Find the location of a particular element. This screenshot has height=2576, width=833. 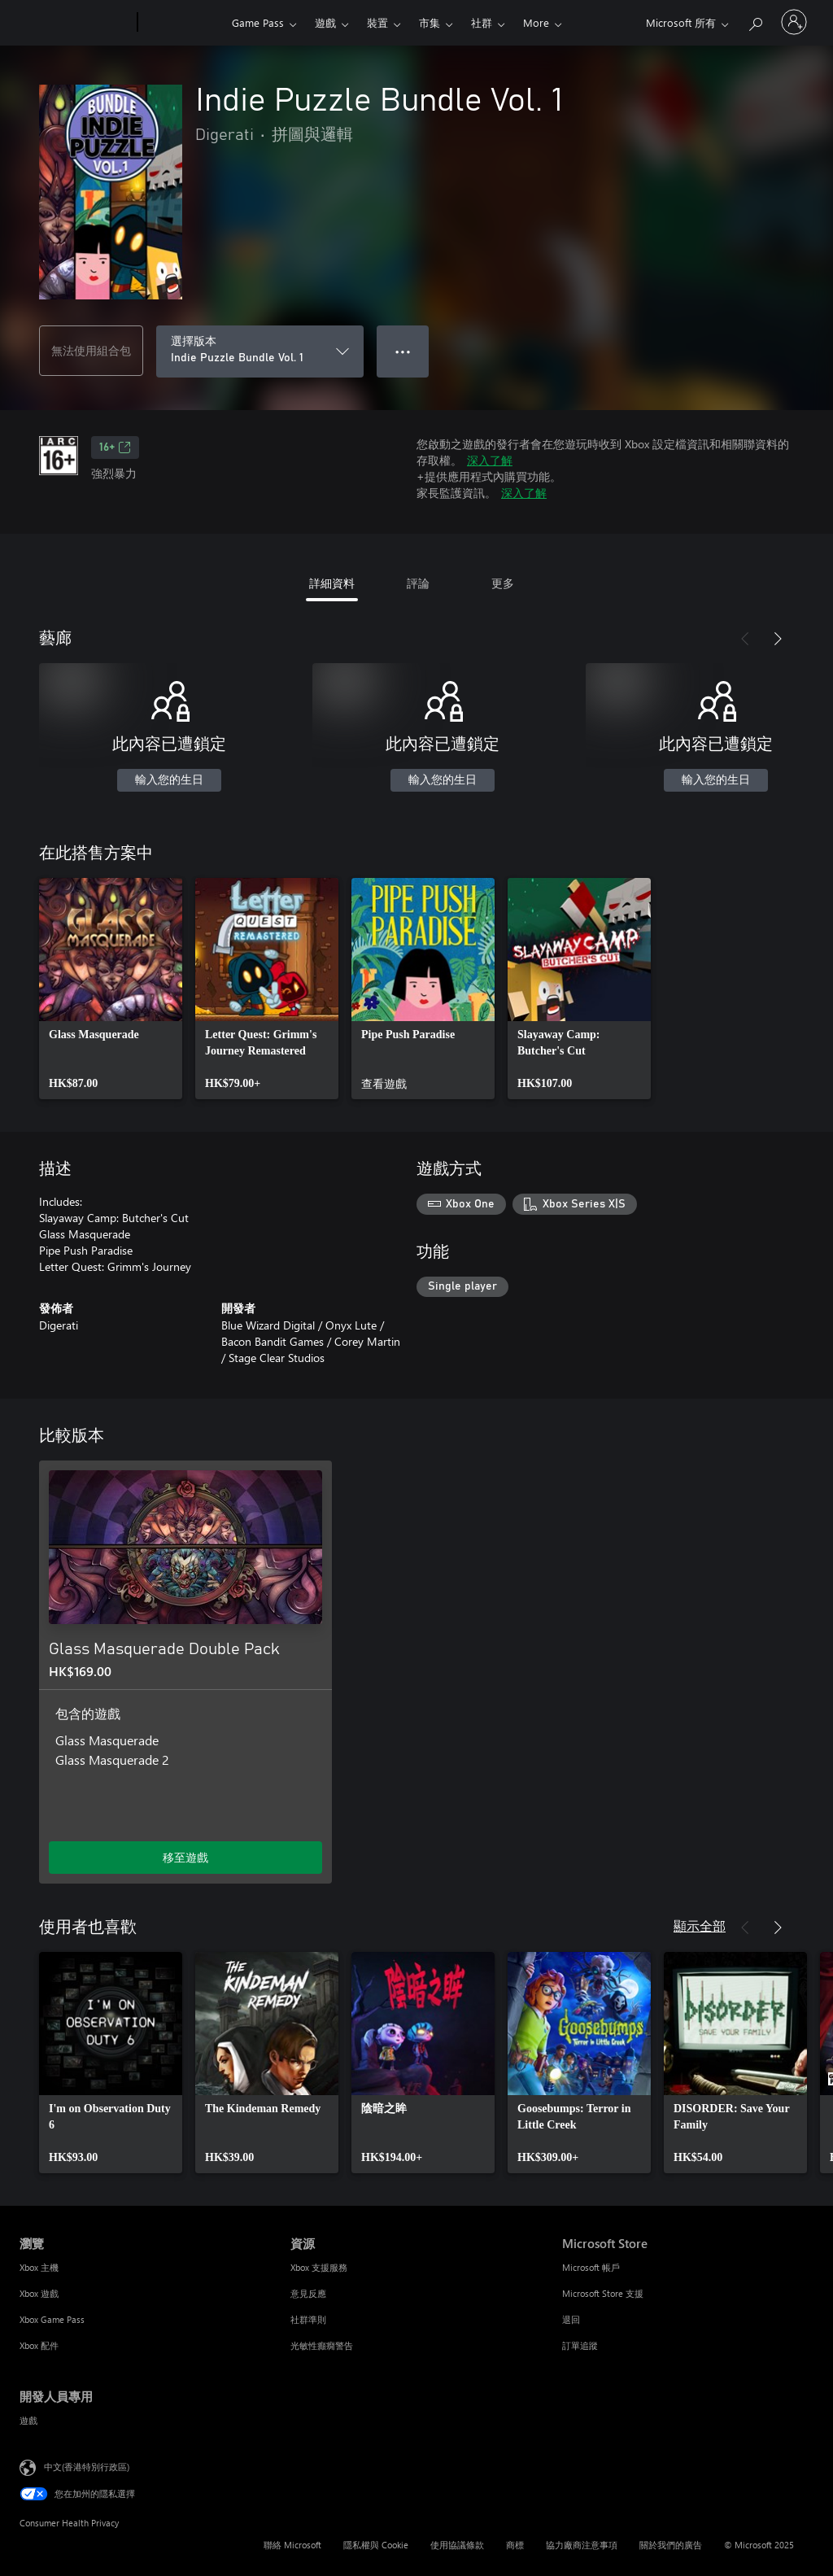

● ● ● [溢位，按下以取得其他選項] is located at coordinates (403, 351).